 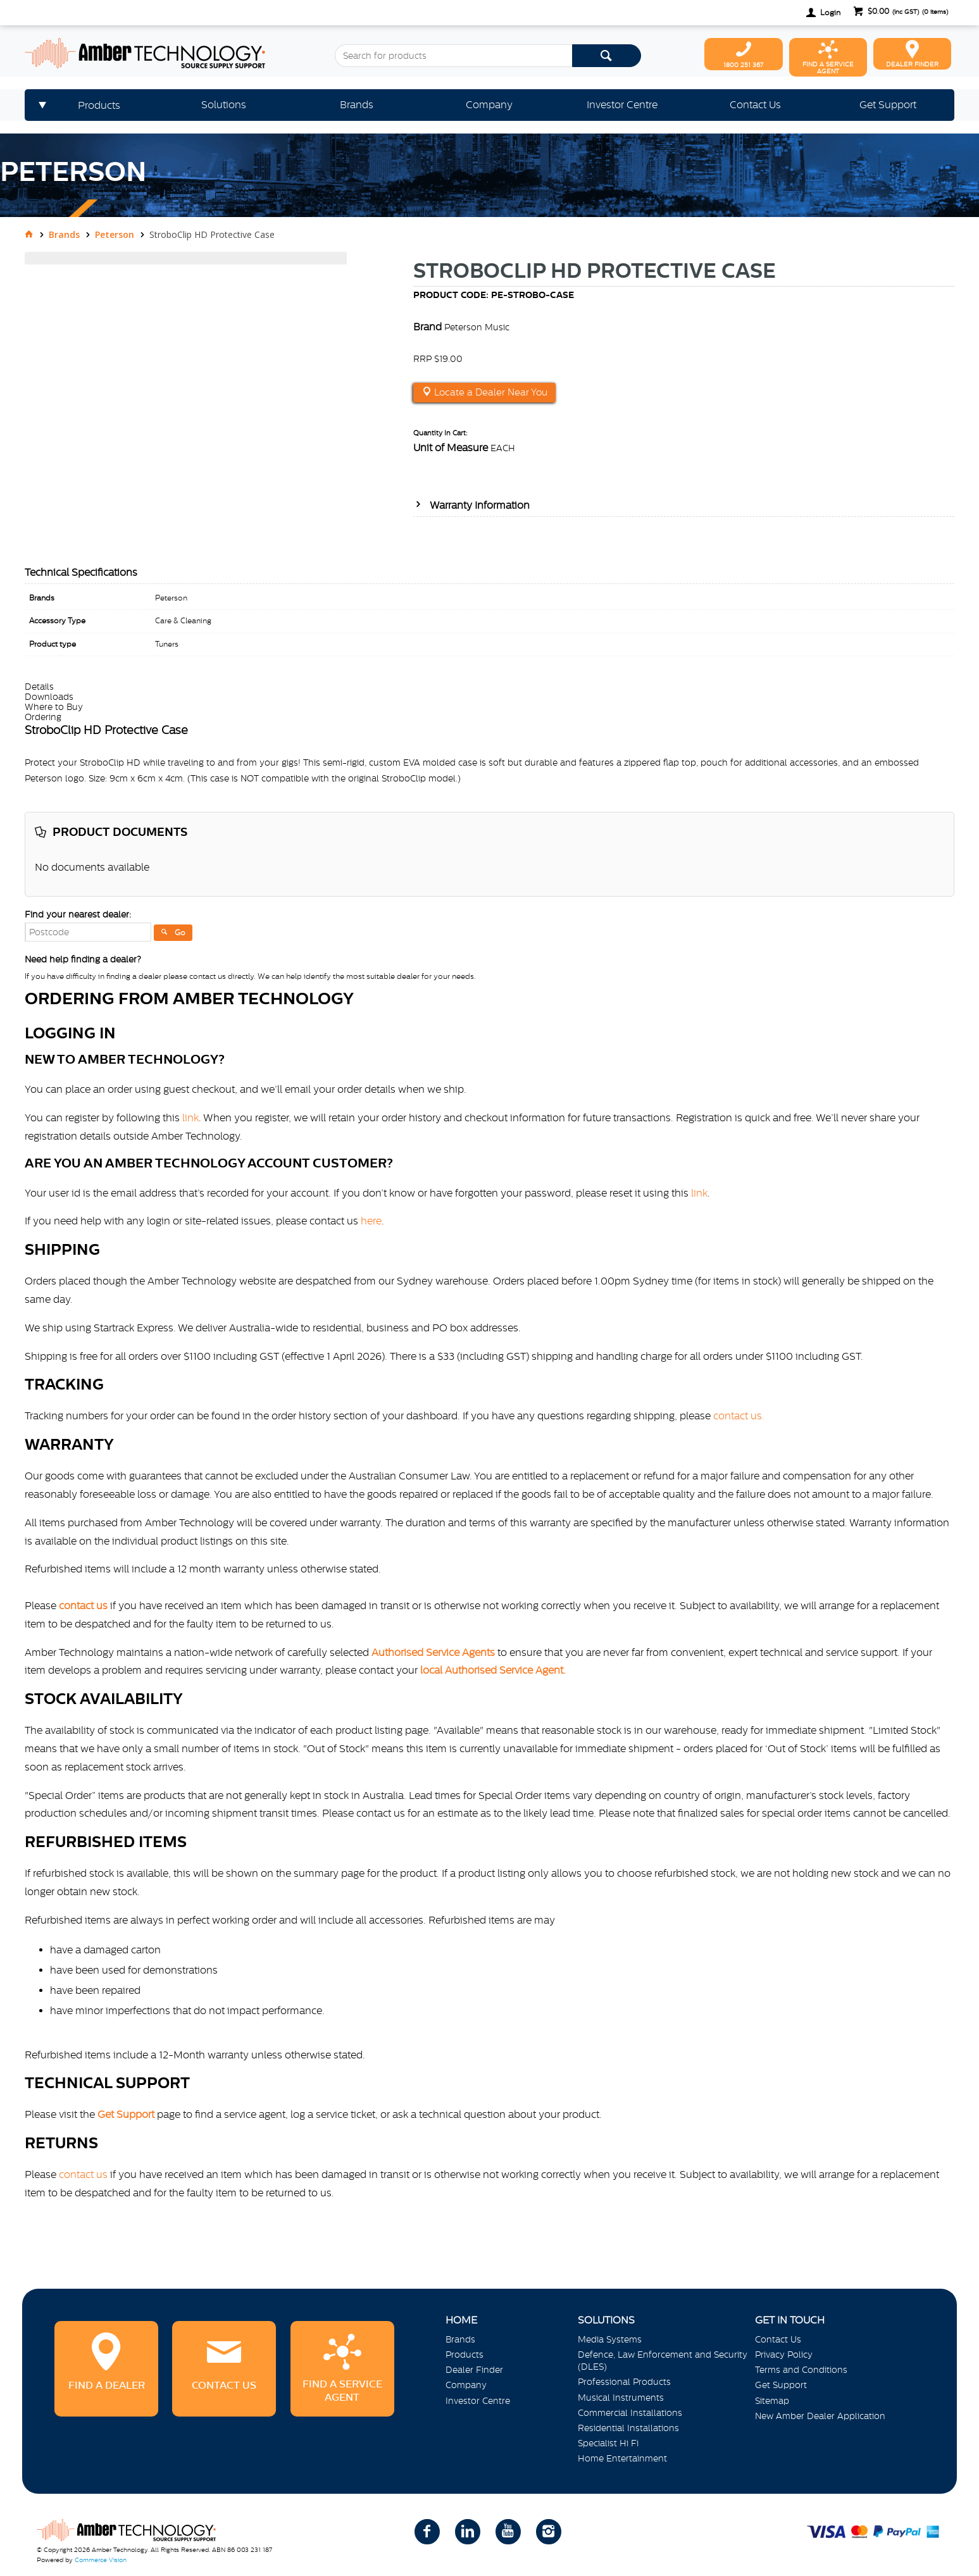 I want to click on Commerce Vision, so click(x=101, y=2559).